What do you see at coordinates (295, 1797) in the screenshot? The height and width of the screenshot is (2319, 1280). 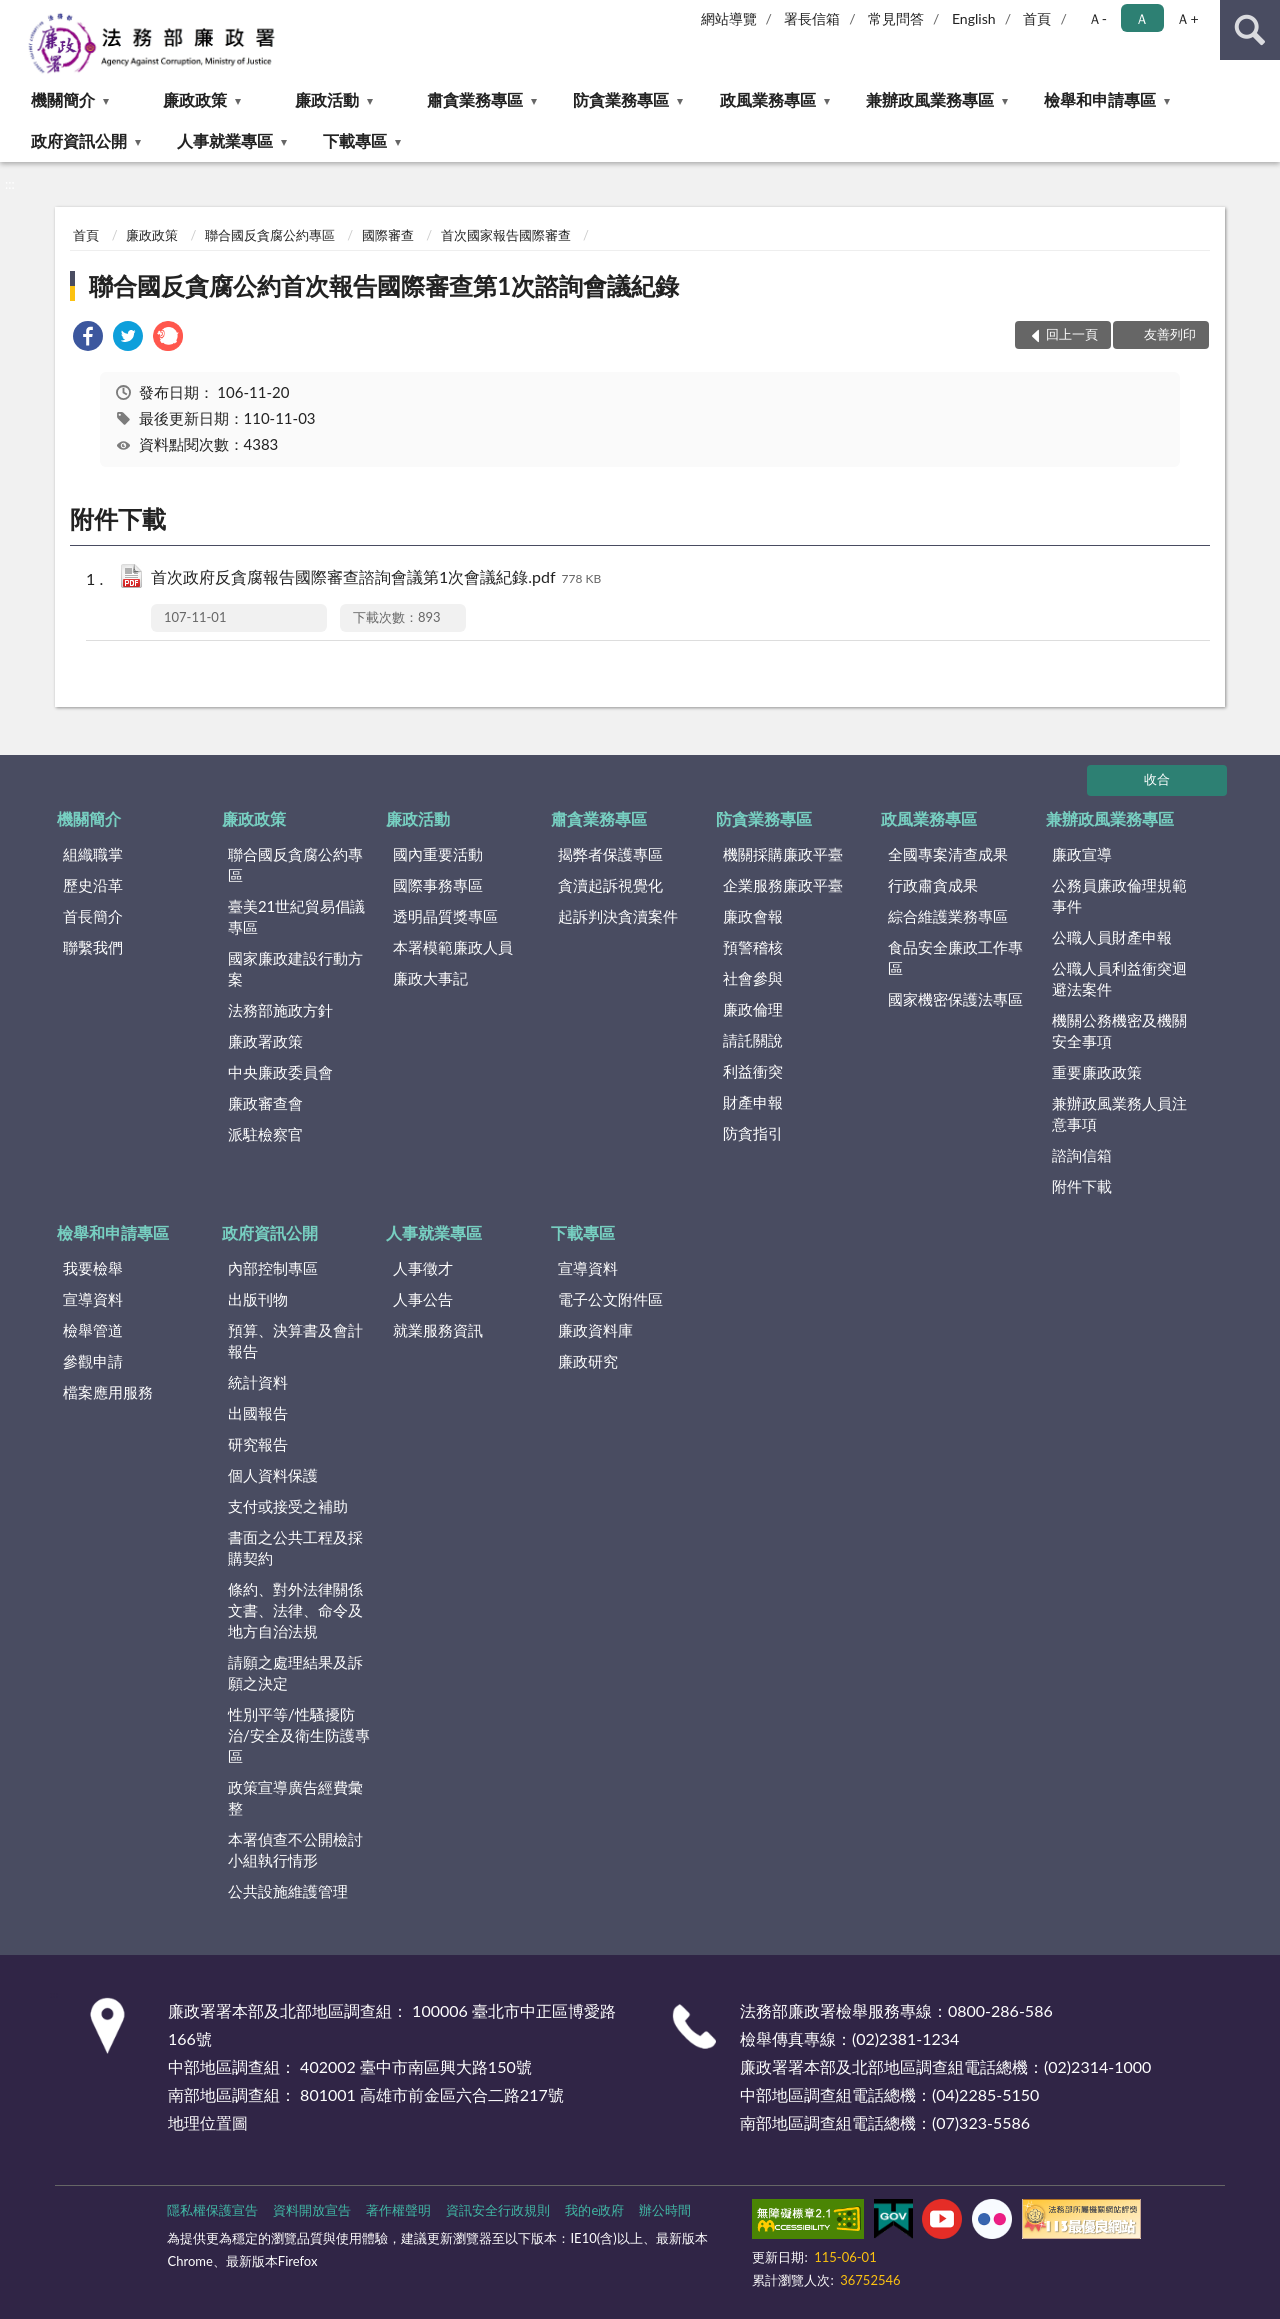 I see `政策宣導廣告經費彙整` at bounding box center [295, 1797].